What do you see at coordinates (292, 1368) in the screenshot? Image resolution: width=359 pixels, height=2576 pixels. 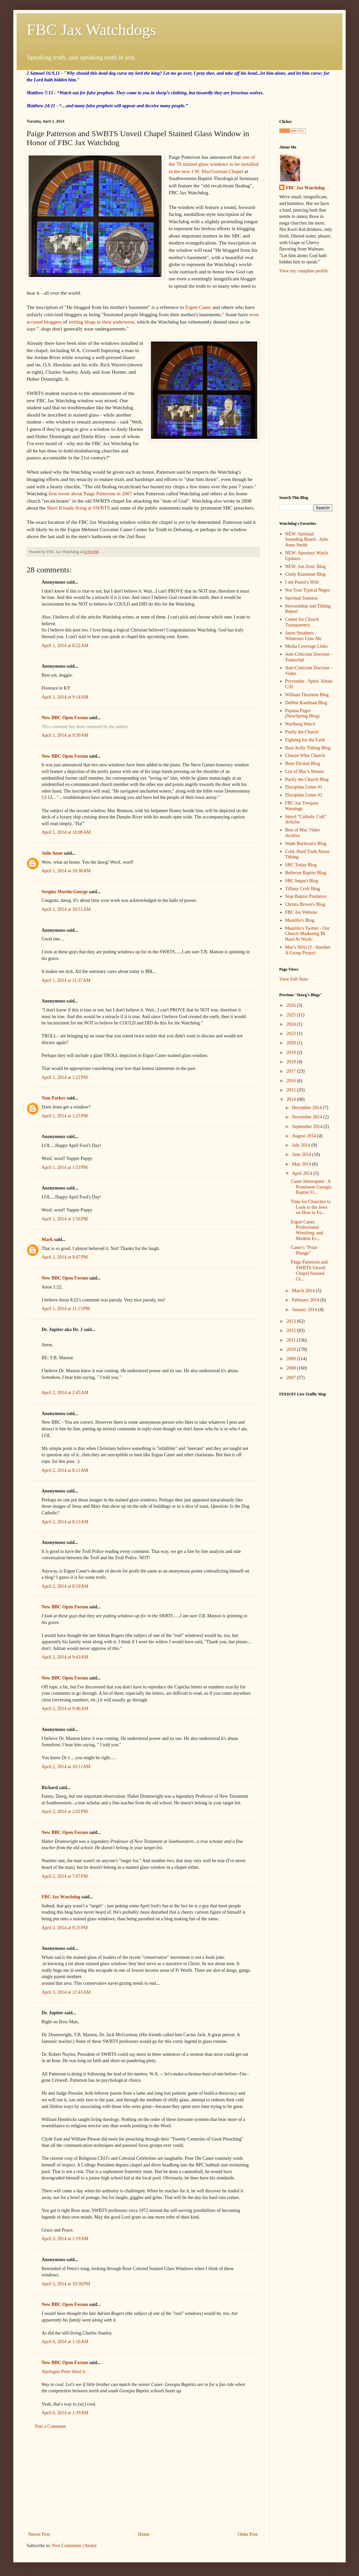 I see `2008` at bounding box center [292, 1368].